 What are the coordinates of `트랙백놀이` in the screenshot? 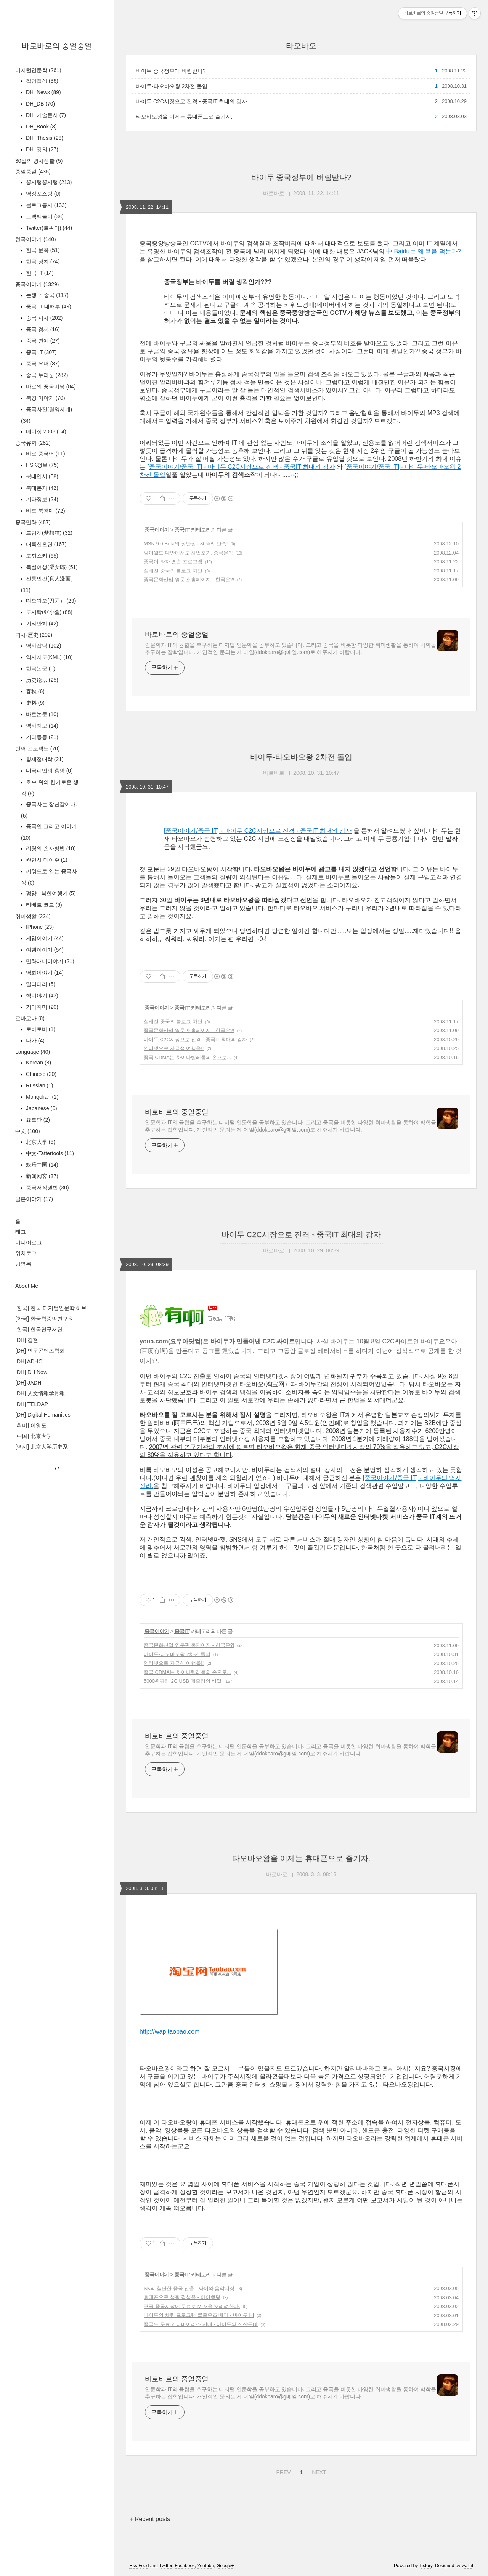 It's located at (44, 216).